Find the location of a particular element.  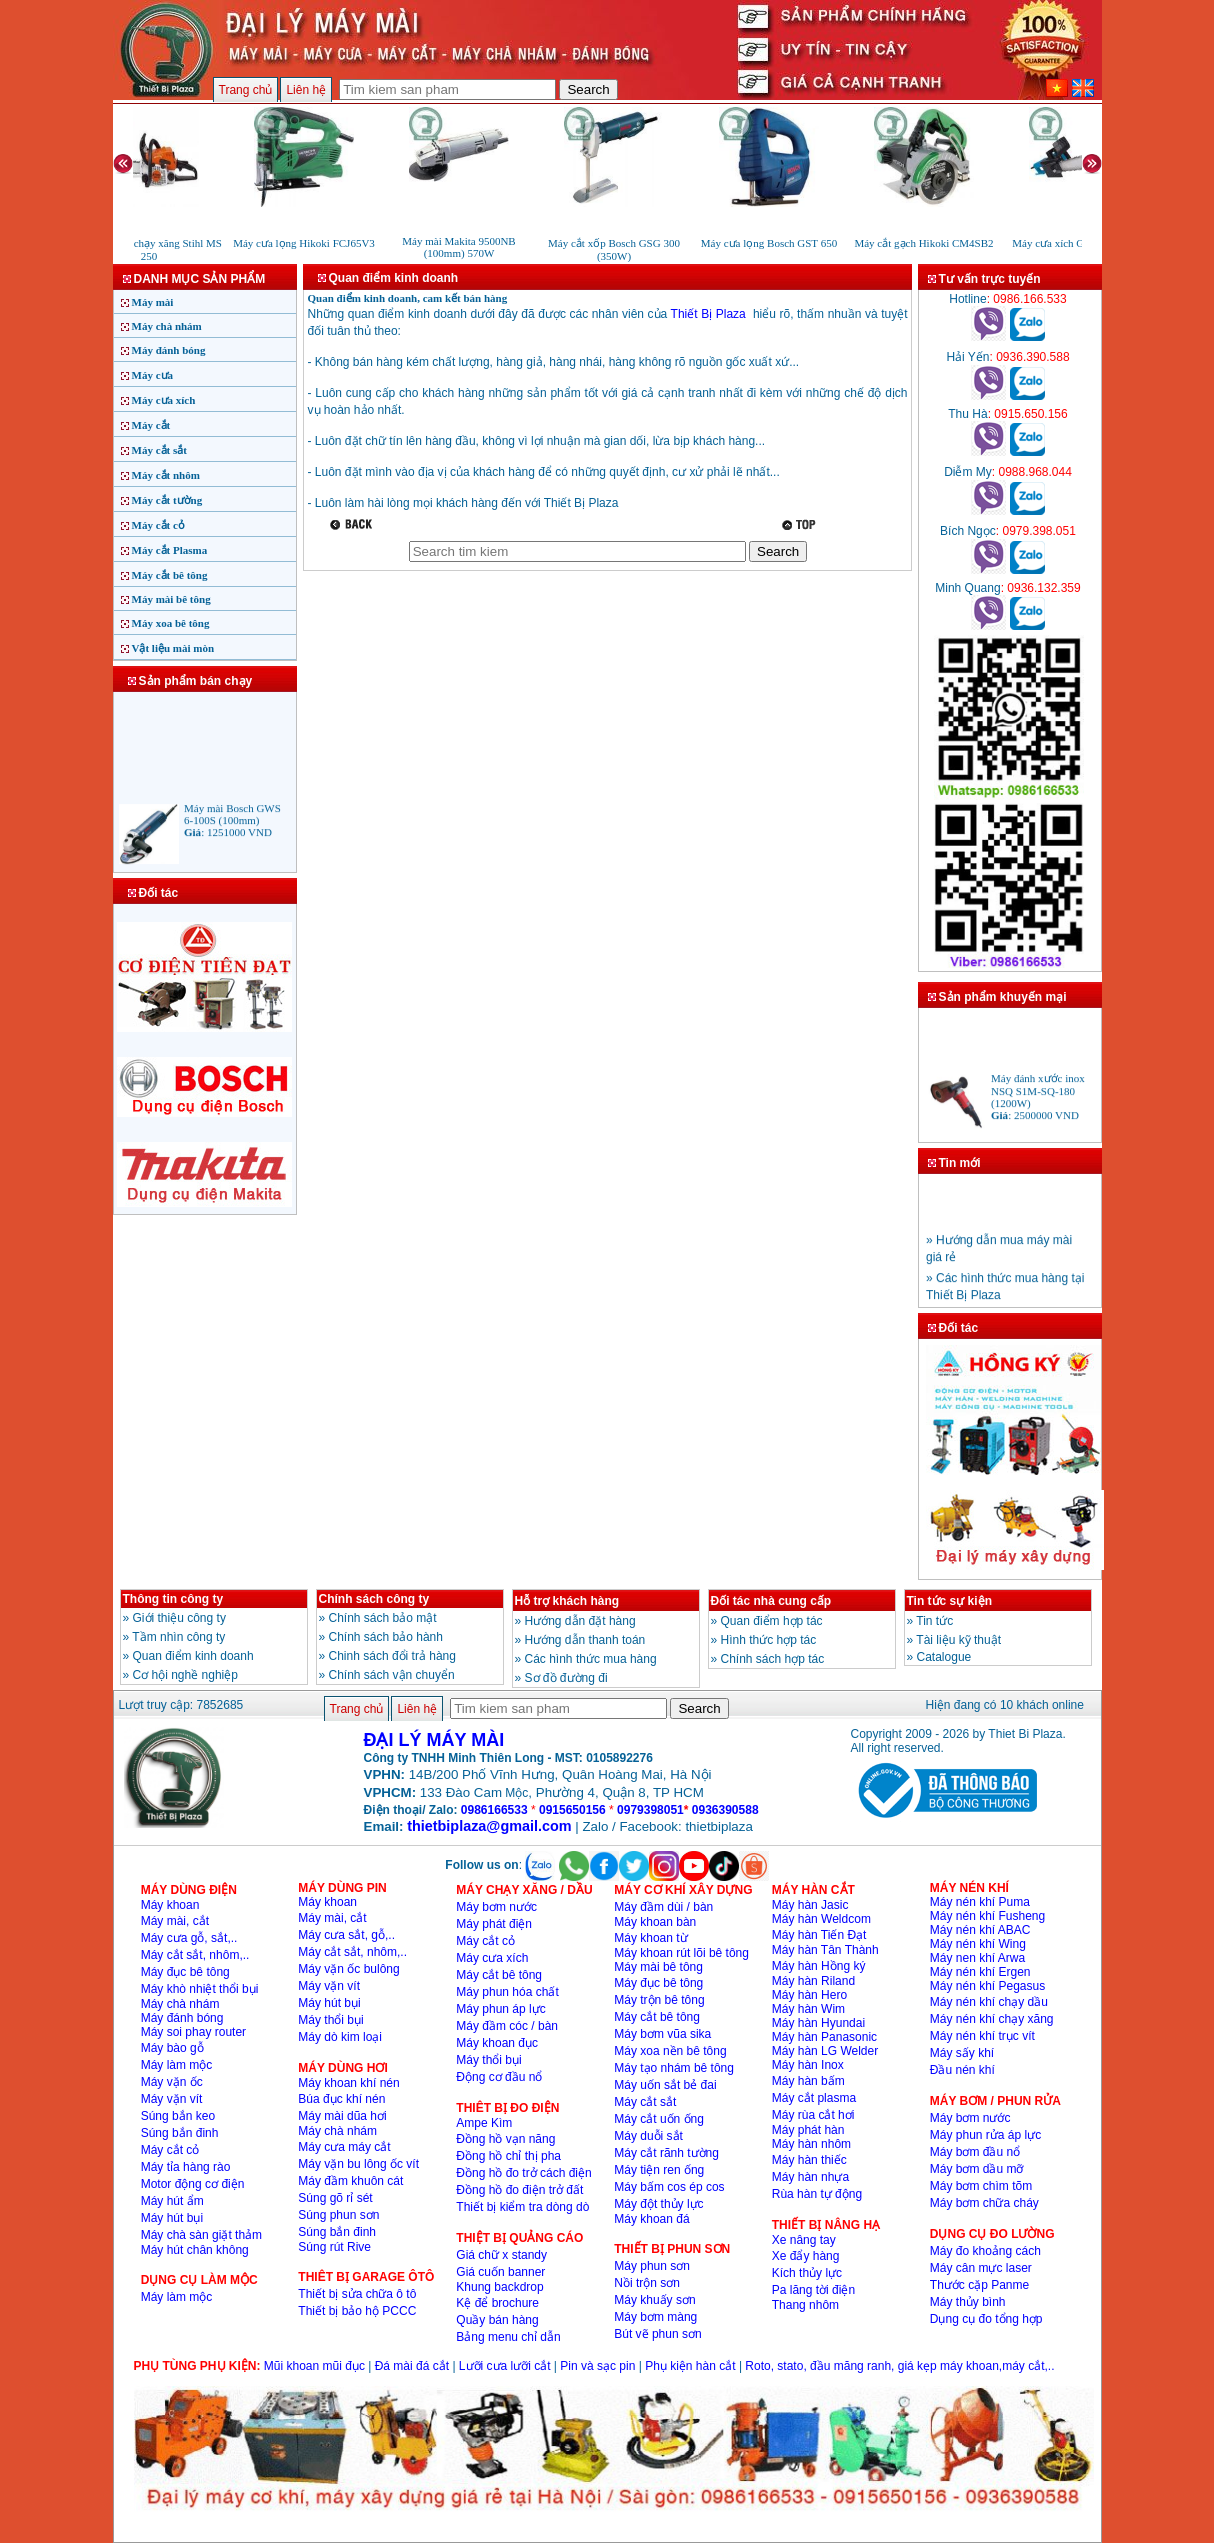

Máy mài bê tông is located at coordinates (171, 599).